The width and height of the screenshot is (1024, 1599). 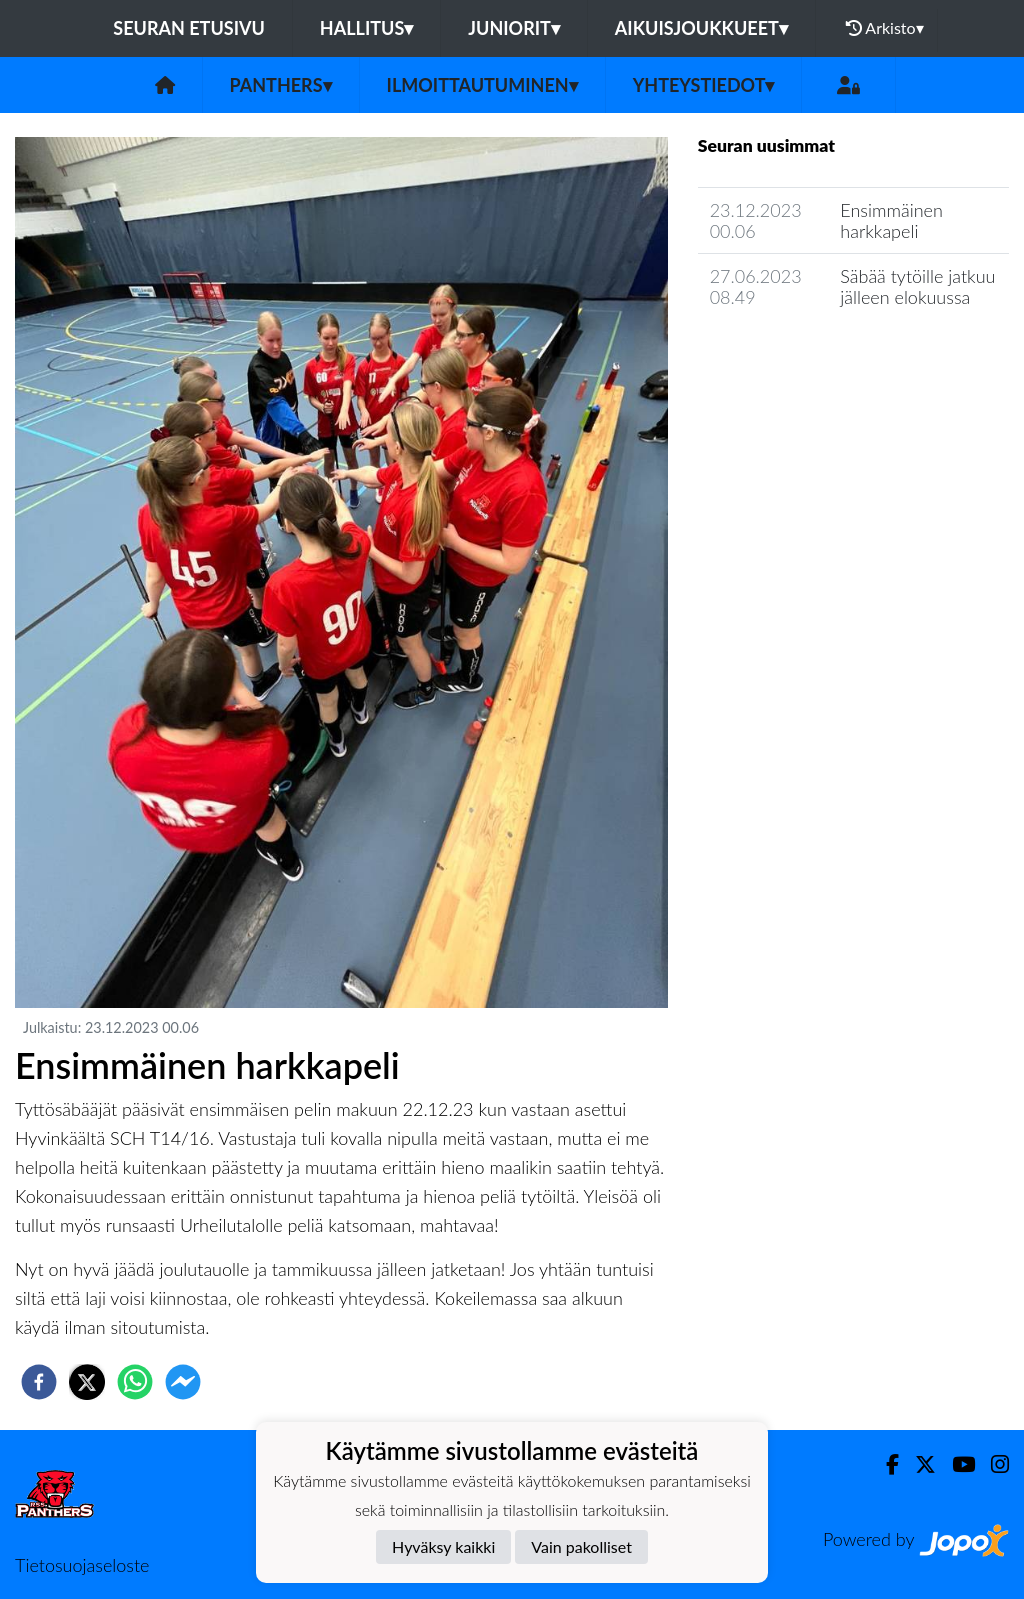 What do you see at coordinates (482, 85) in the screenshot?
I see `Ilmoittautuminen` at bounding box center [482, 85].